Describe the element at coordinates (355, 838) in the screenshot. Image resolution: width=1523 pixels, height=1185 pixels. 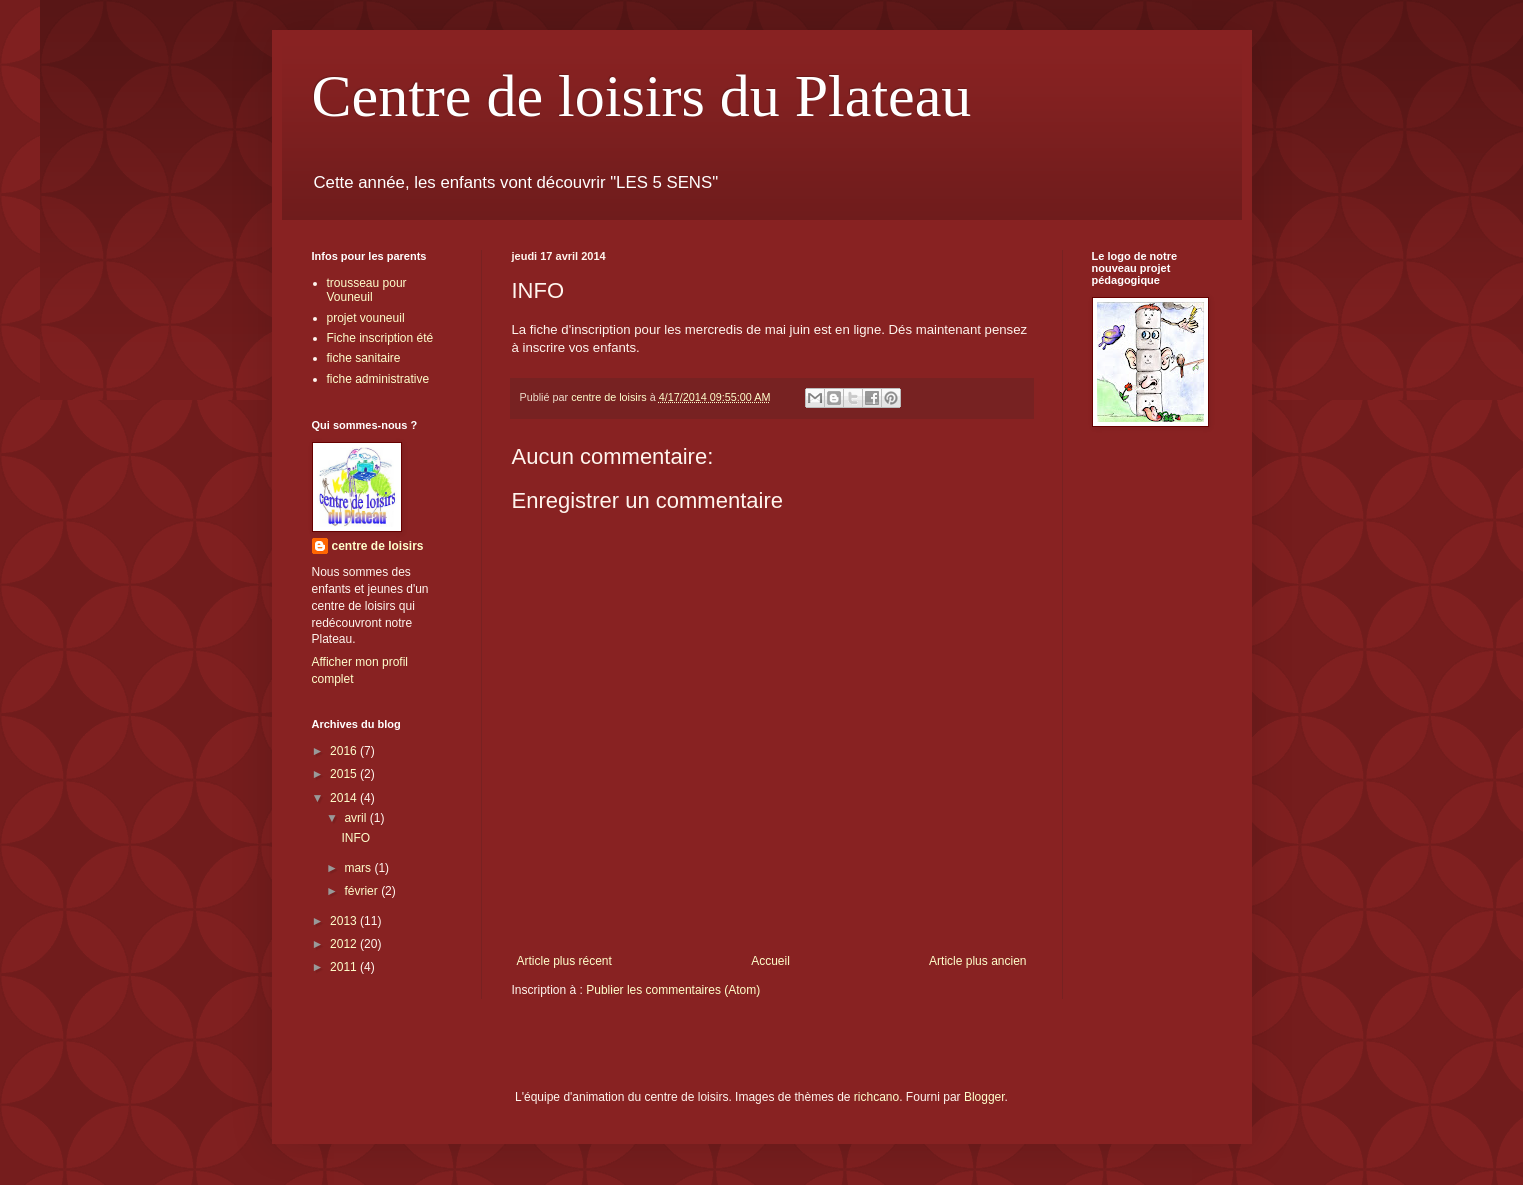
I see `INFO` at that location.